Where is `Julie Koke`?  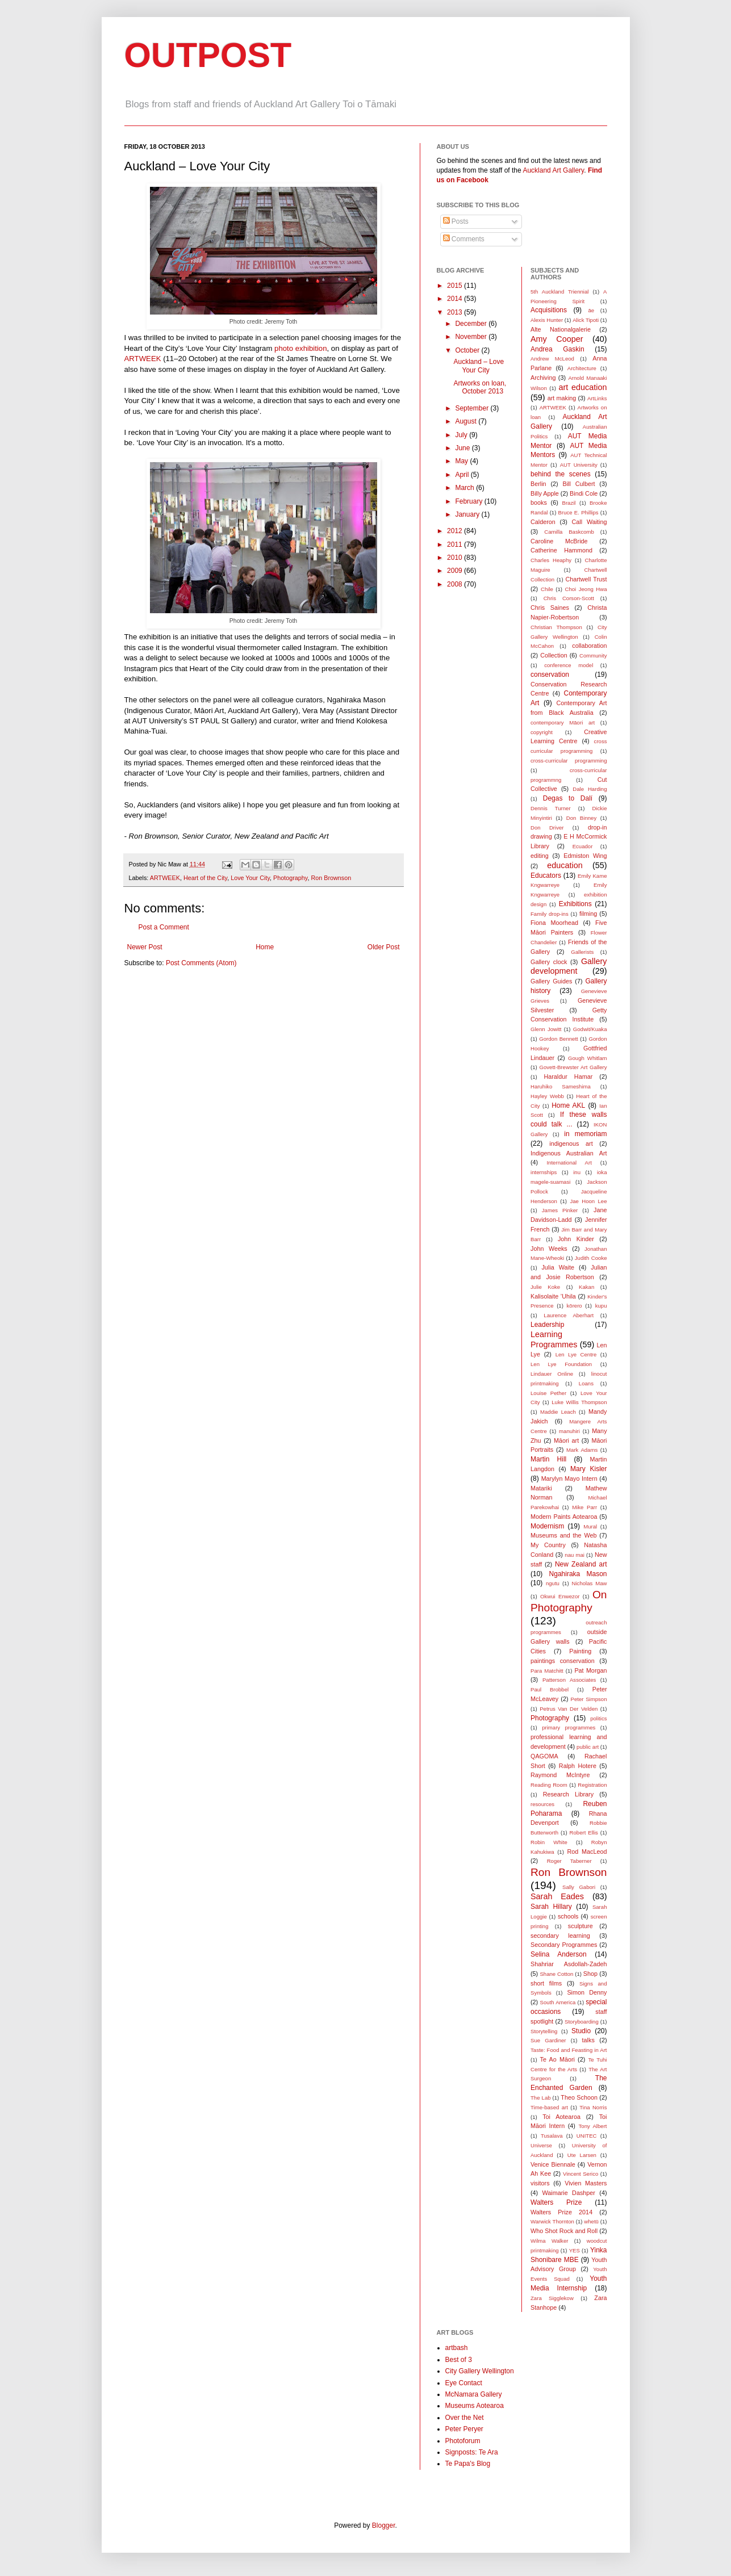 Julie Koke is located at coordinates (545, 1287).